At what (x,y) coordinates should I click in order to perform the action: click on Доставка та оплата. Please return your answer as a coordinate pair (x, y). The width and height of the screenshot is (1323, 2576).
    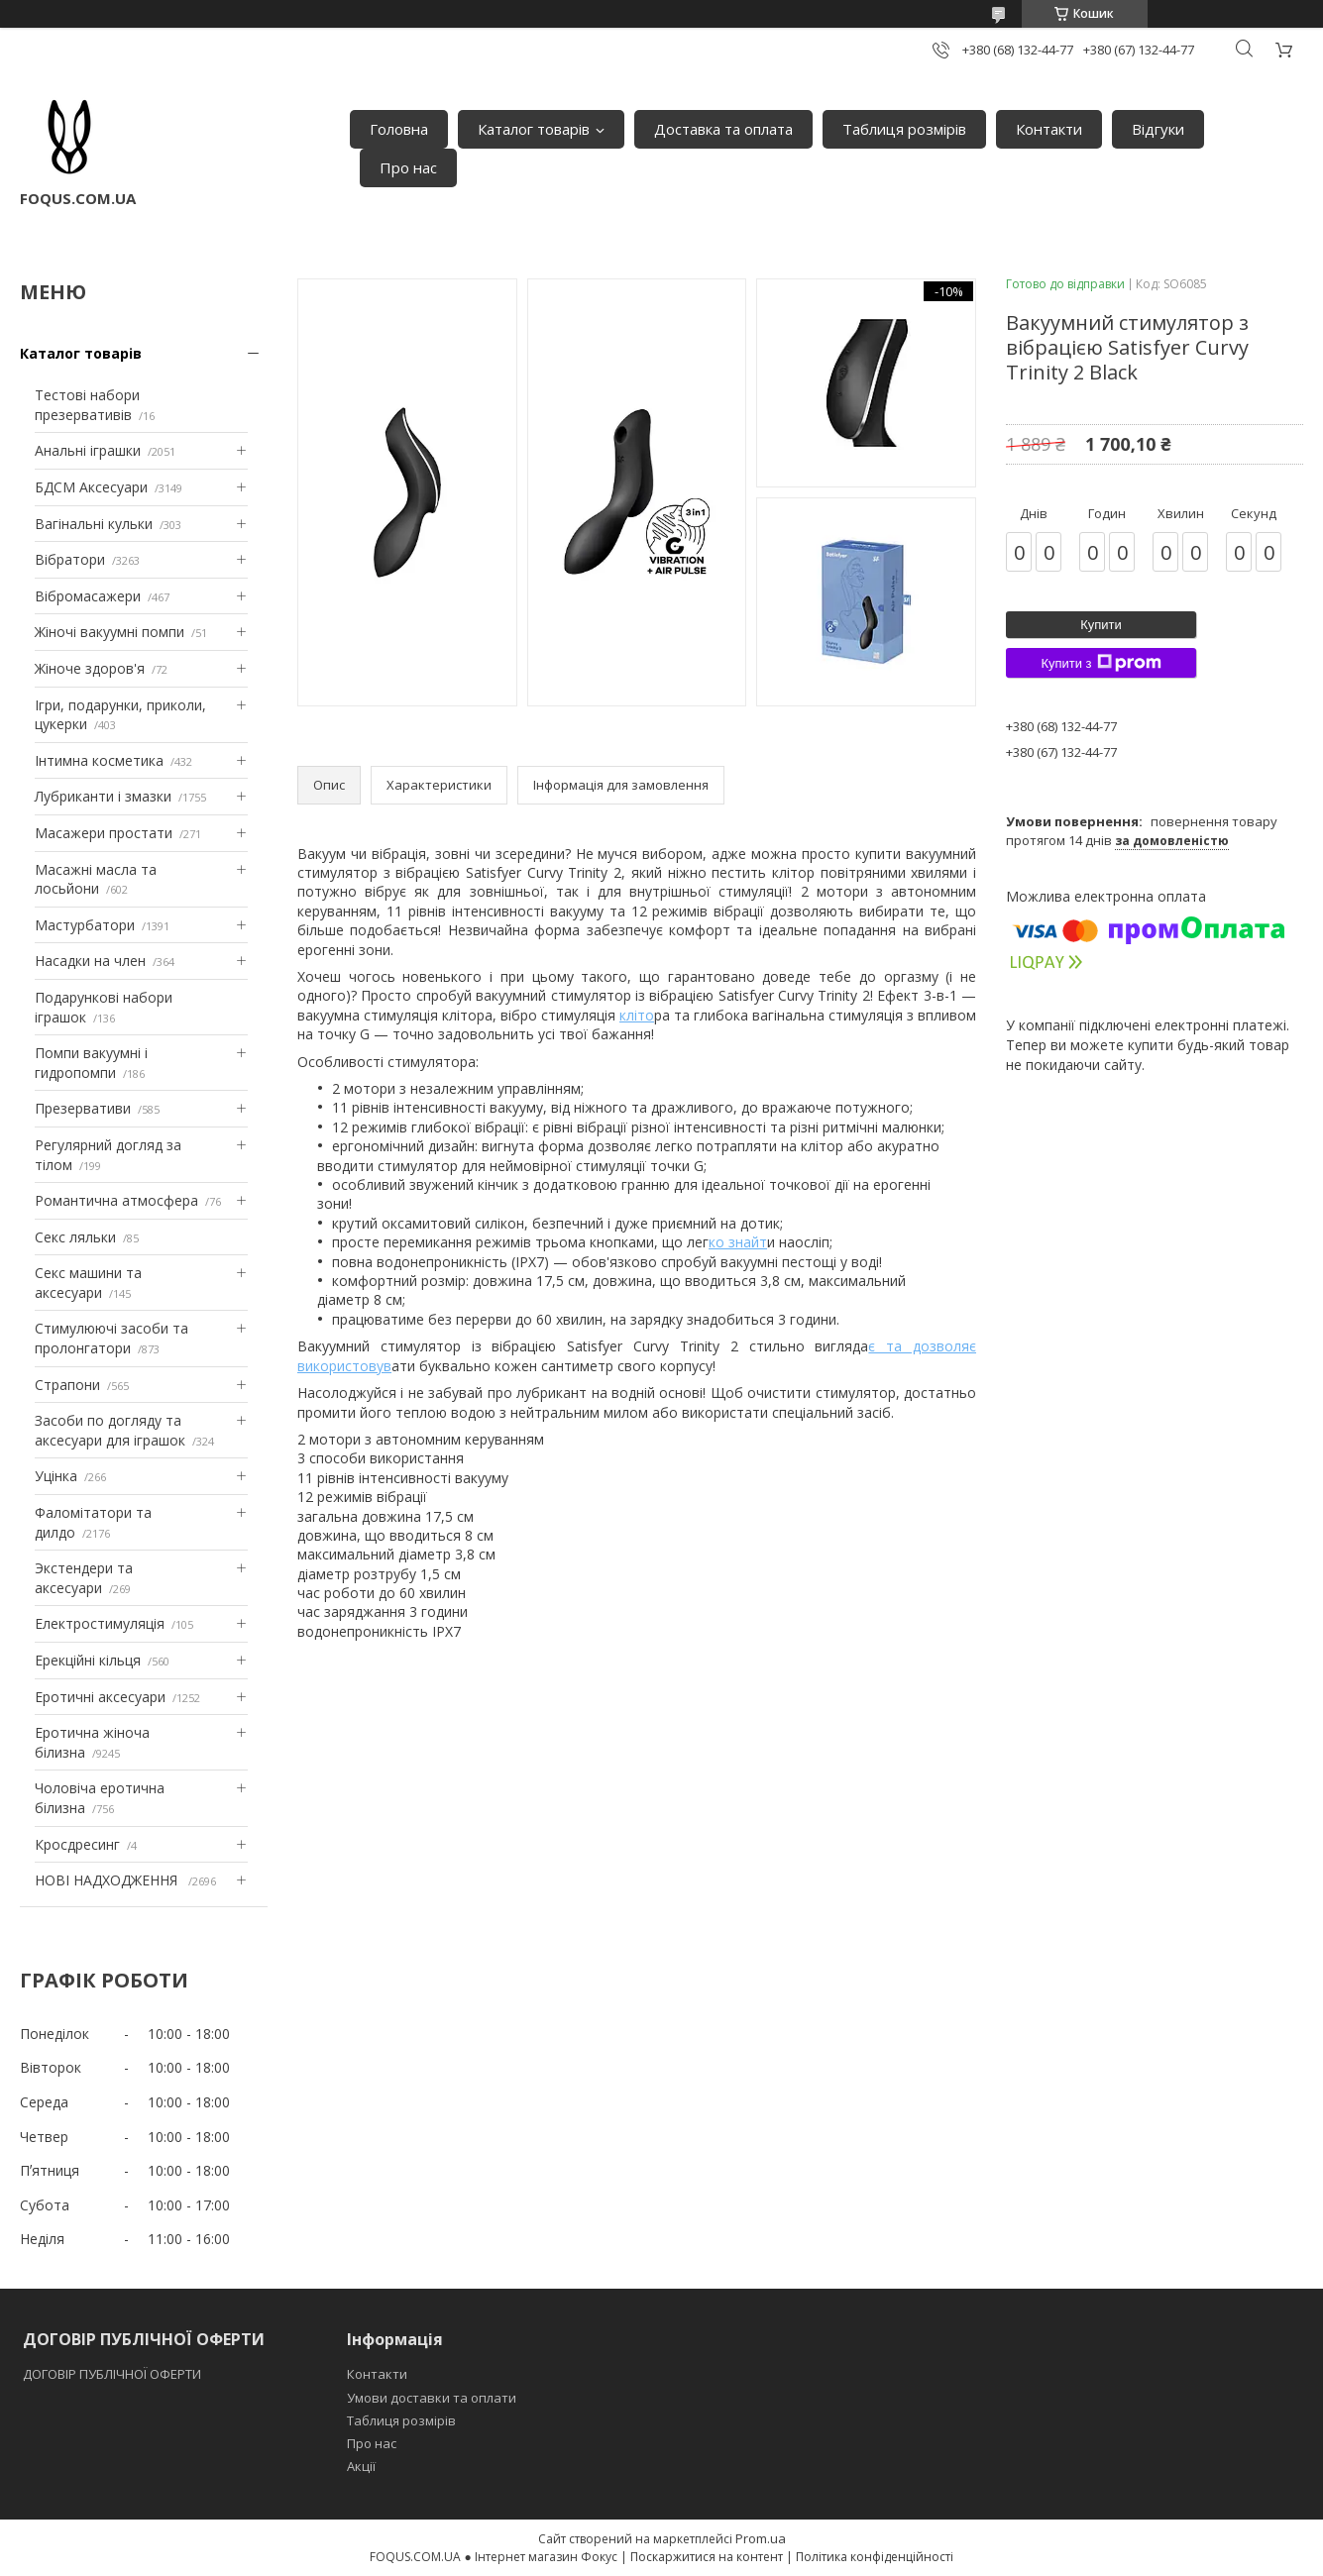
    Looking at the image, I should click on (723, 129).